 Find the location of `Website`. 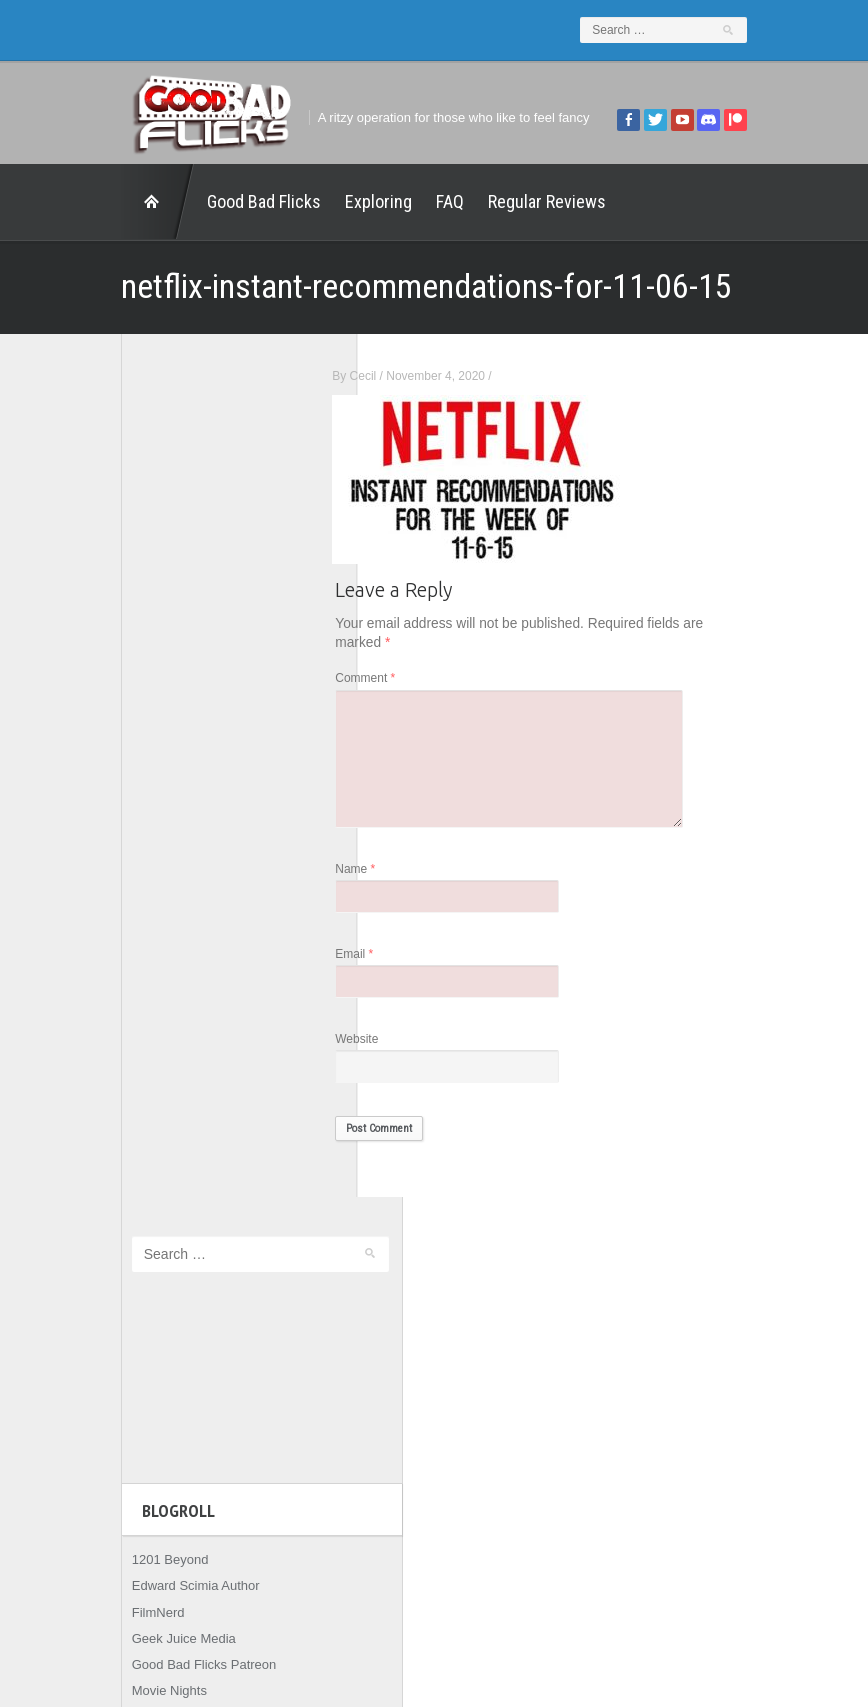

Website is located at coordinates (406, 1051).